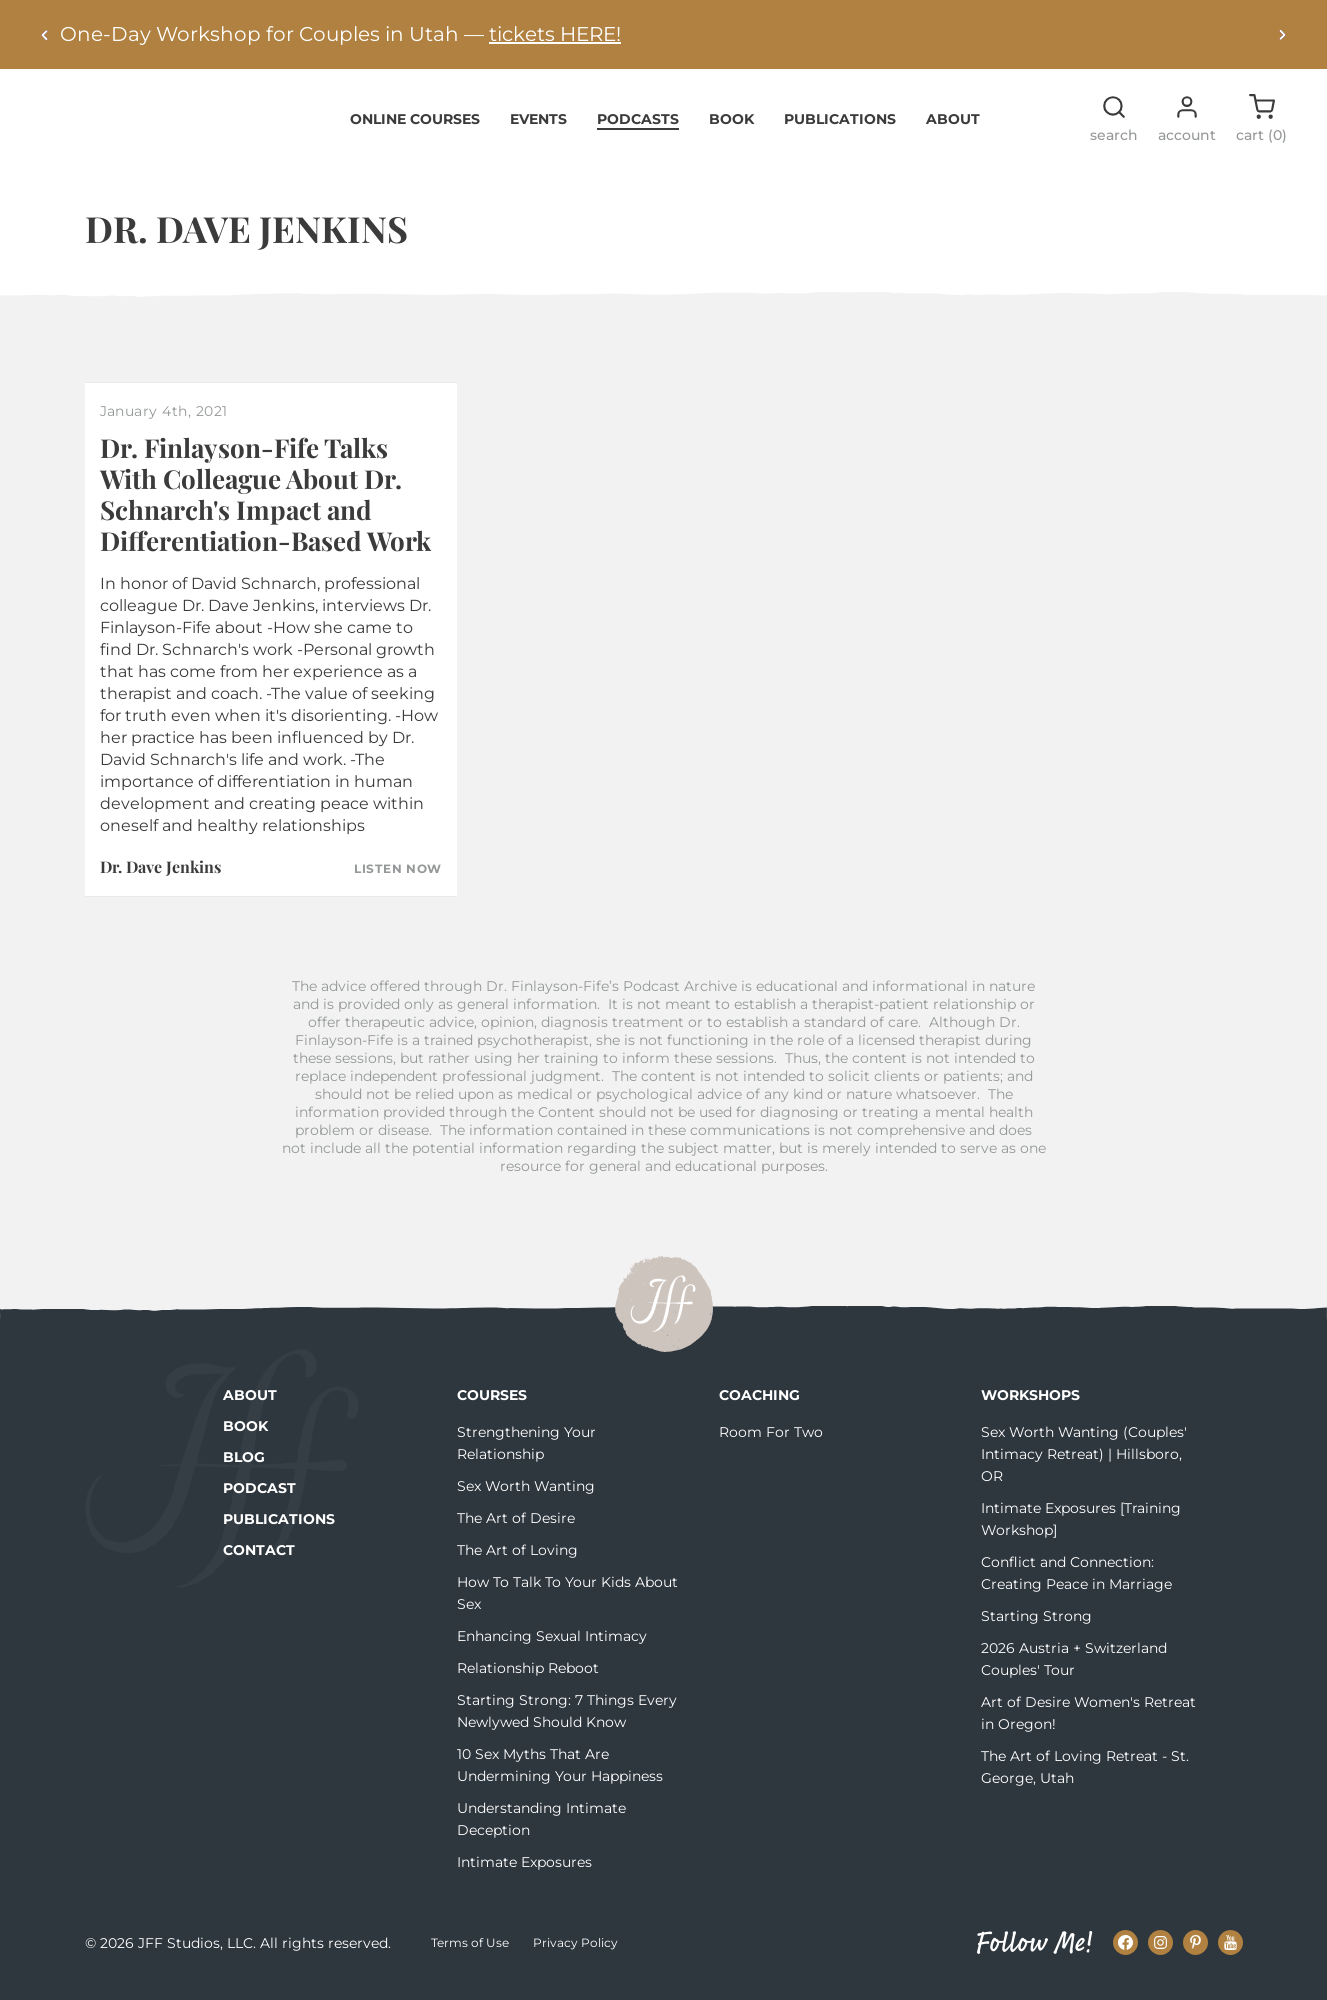 The height and width of the screenshot is (2000, 1327). Describe the element at coordinates (398, 881) in the screenshot. I see `Listen Now` at that location.